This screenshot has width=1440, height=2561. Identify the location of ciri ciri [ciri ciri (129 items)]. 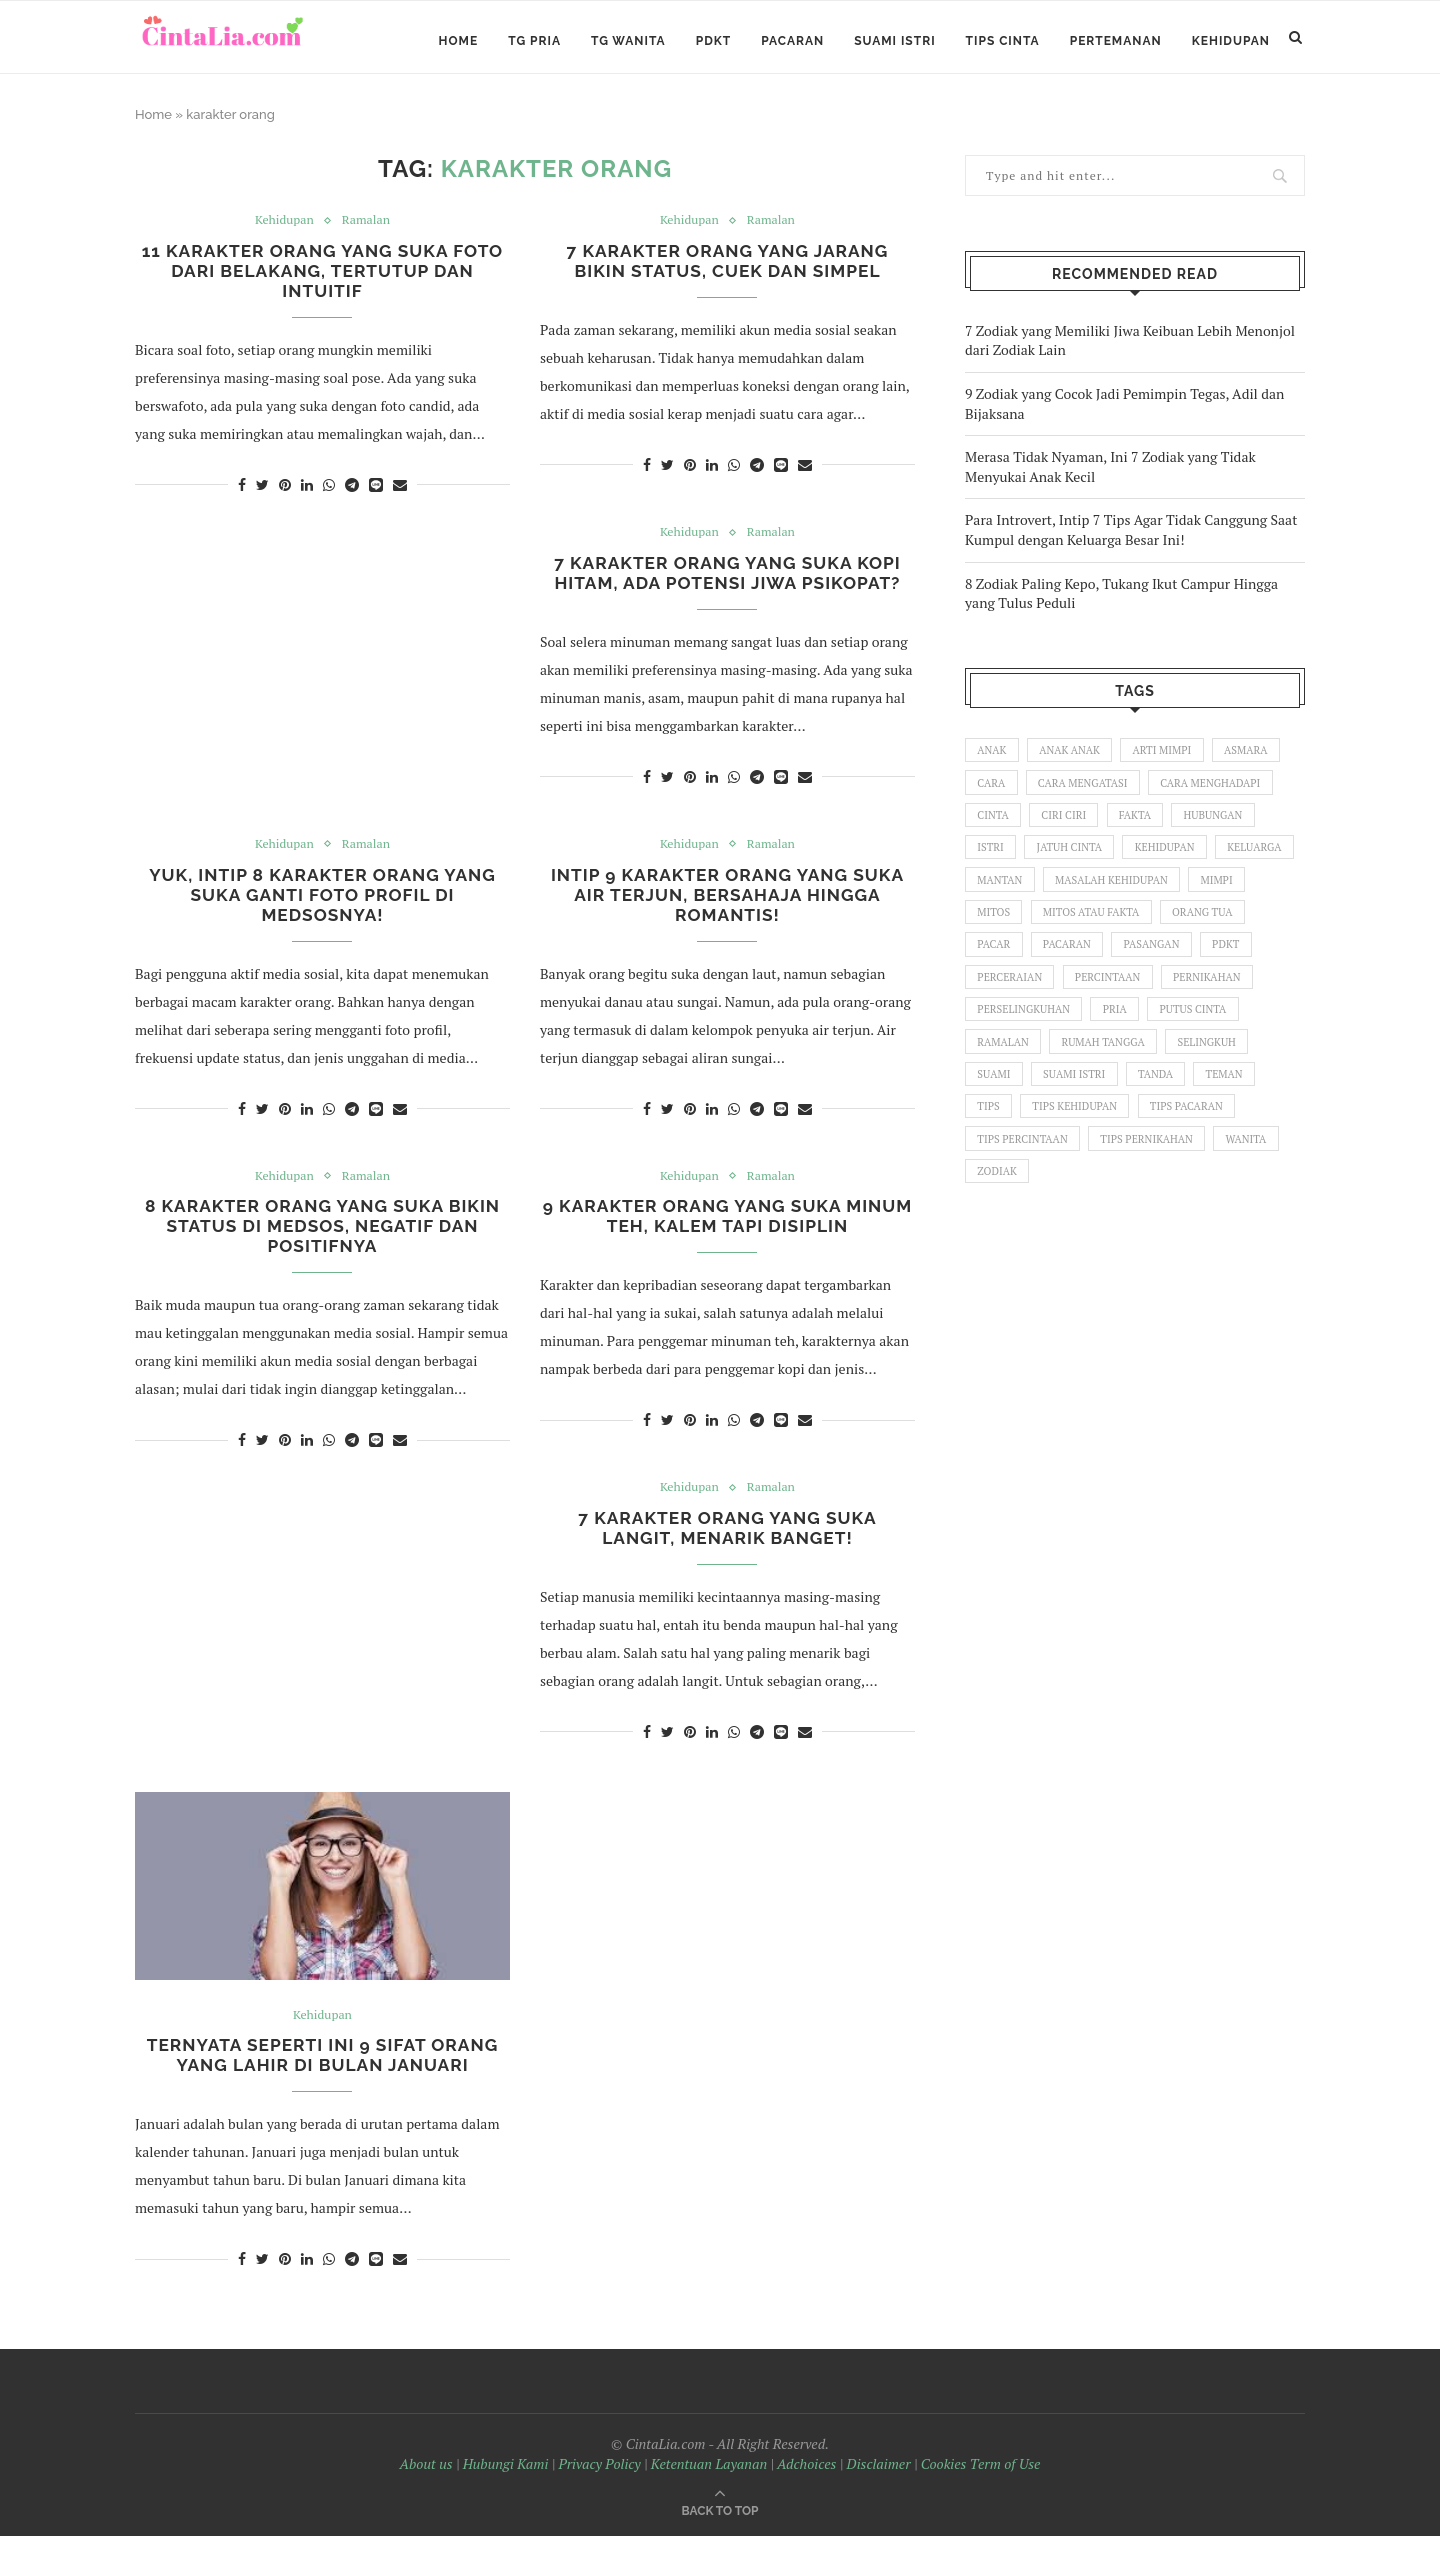
(1068, 827).